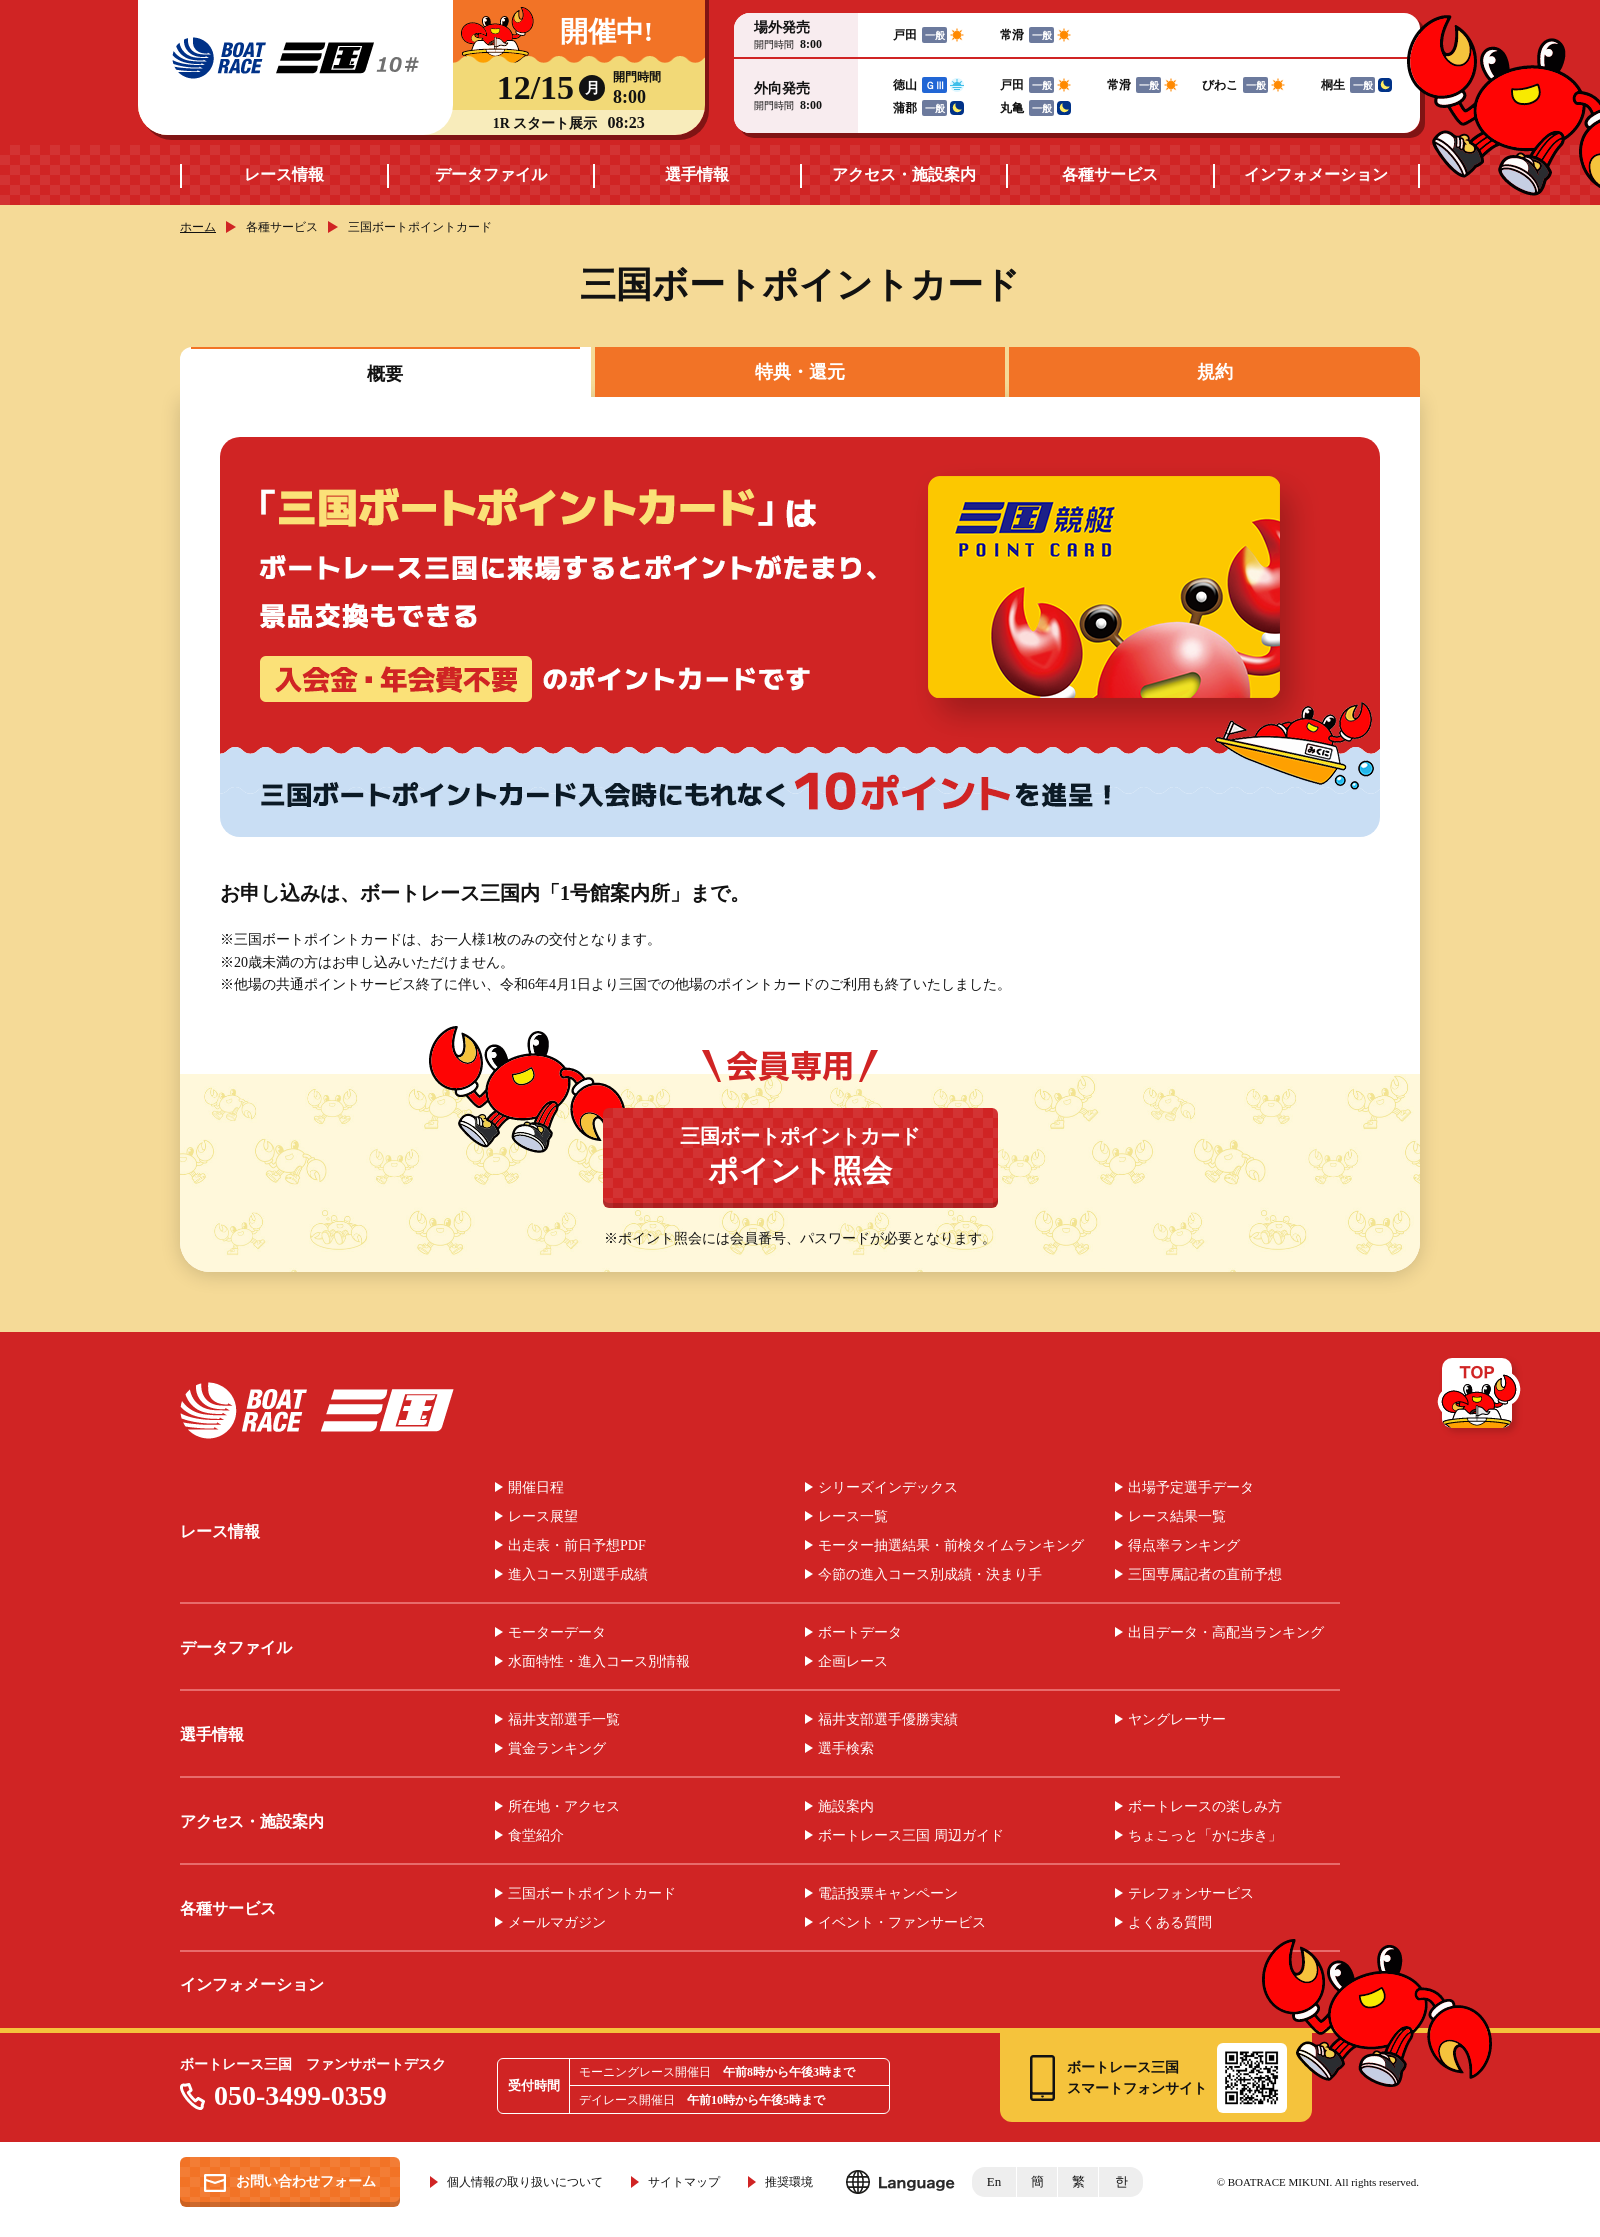  Describe the element at coordinates (911, 1836) in the screenshot. I see `ボートレース三国 周辺ガイド` at that location.